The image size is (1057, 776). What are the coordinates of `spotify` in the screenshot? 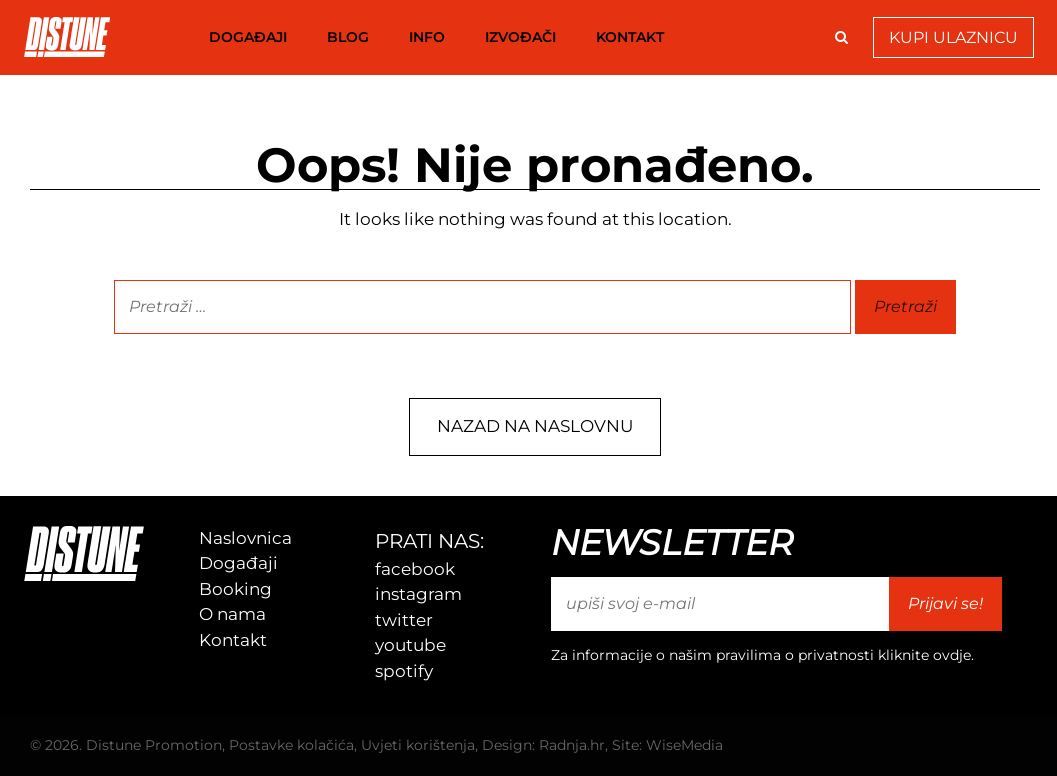 It's located at (404, 671).